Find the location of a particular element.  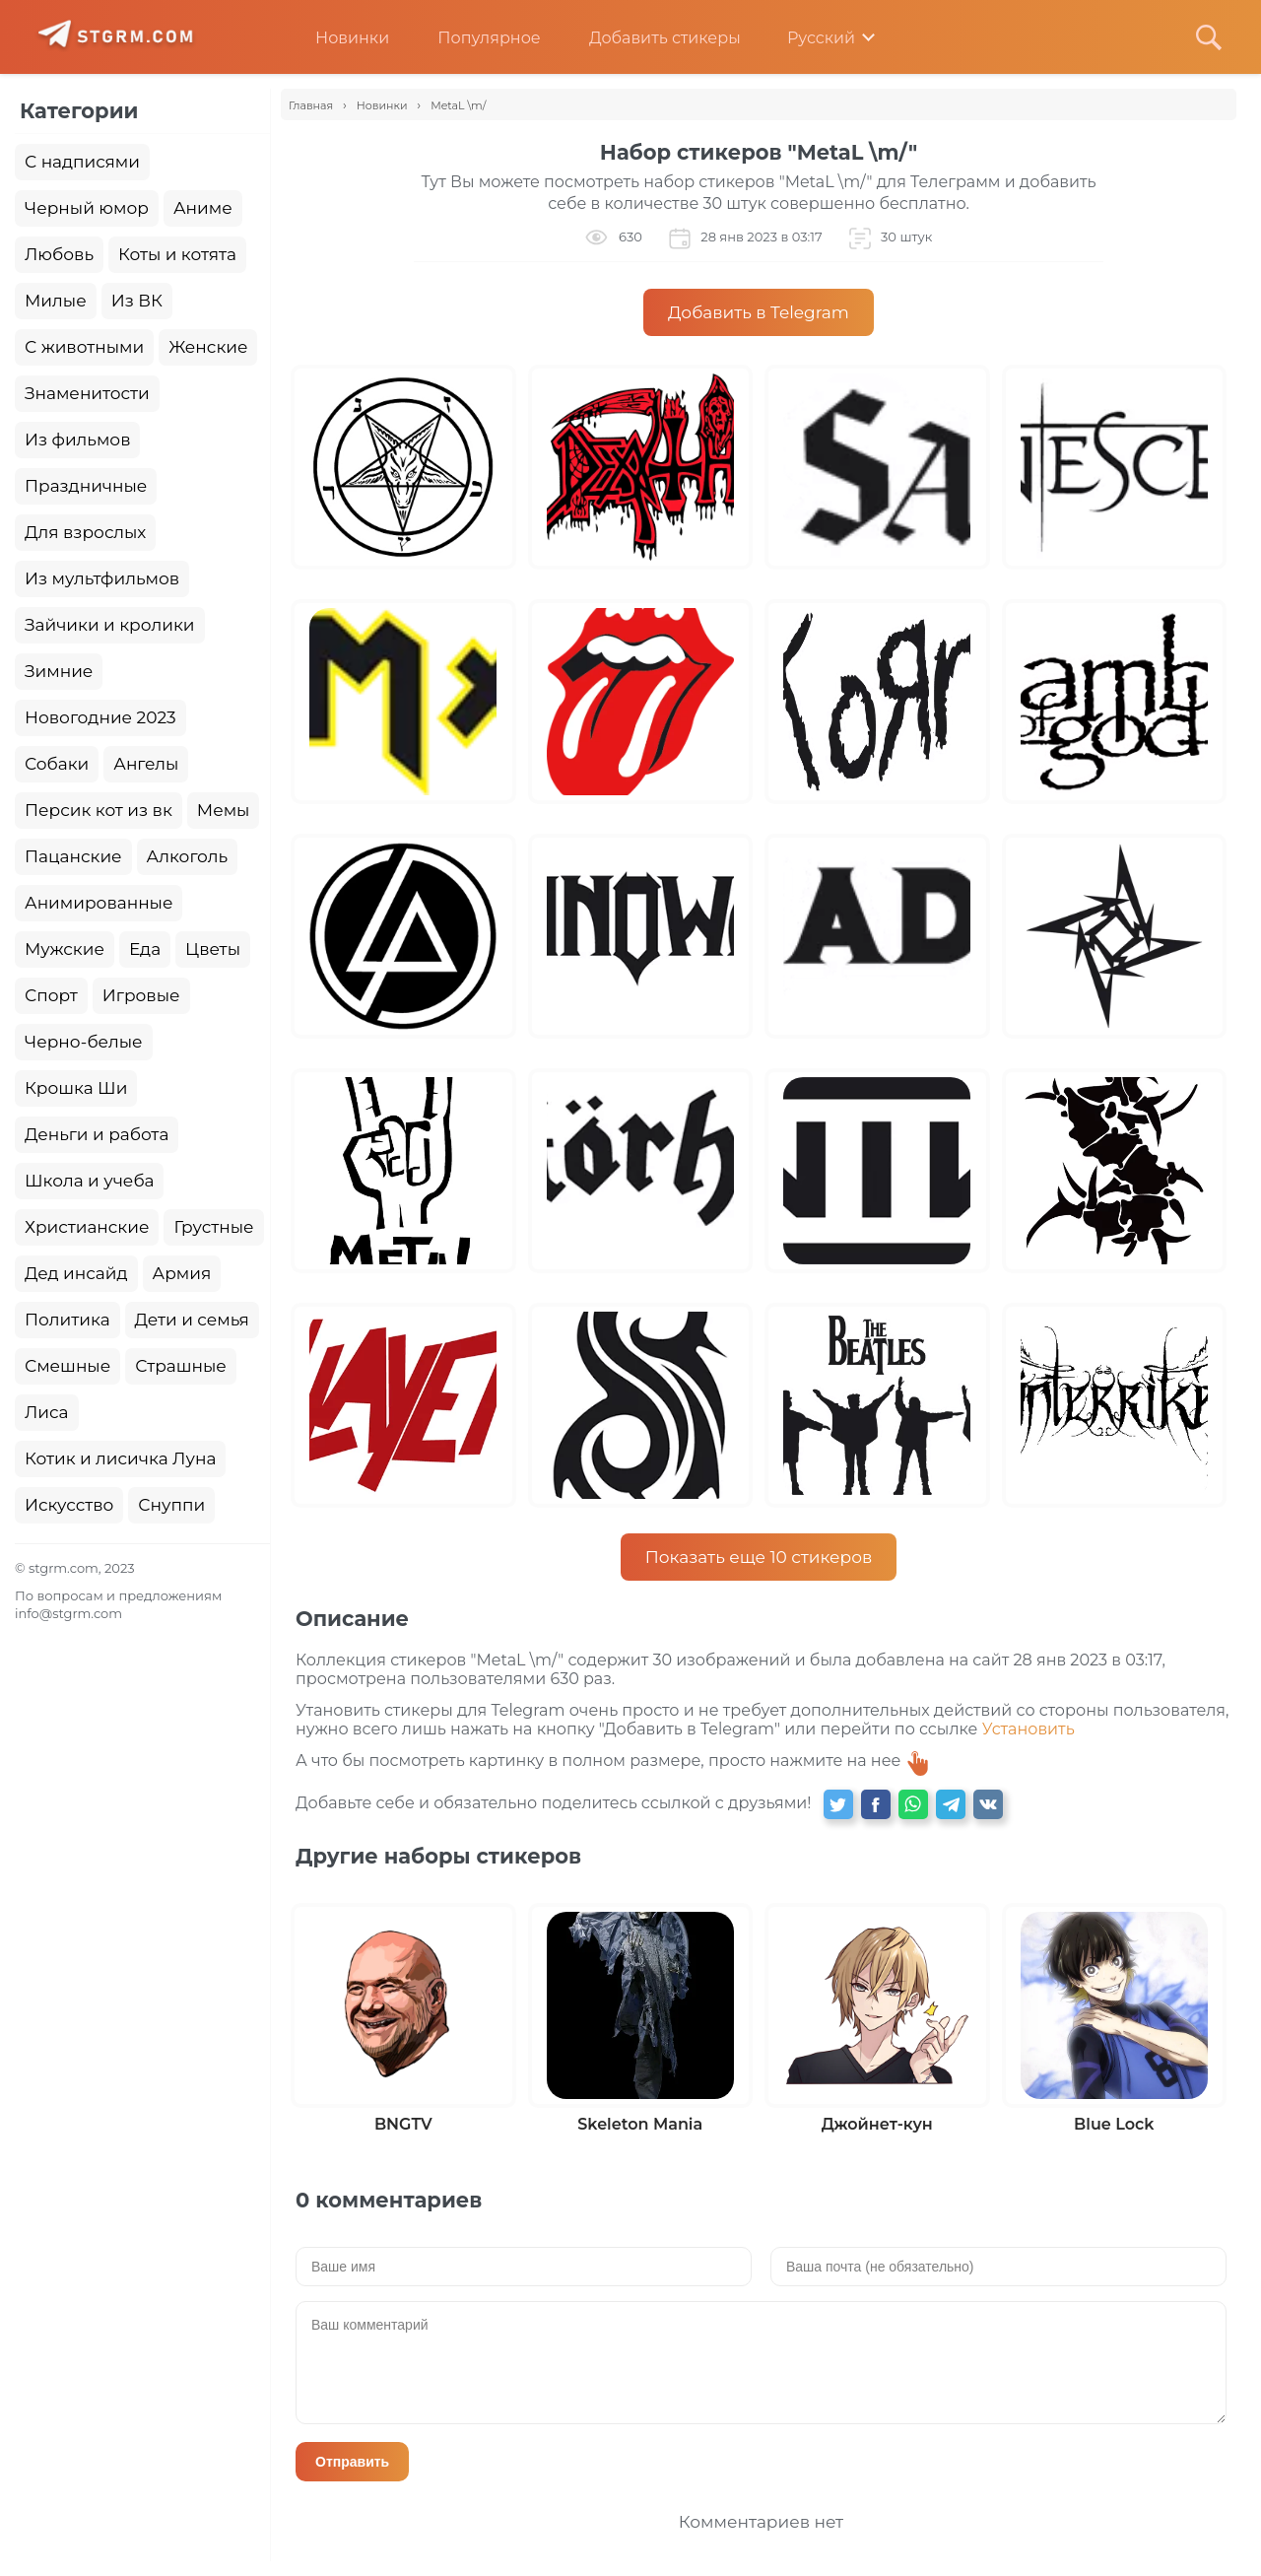

Коты и котята is located at coordinates (177, 254).